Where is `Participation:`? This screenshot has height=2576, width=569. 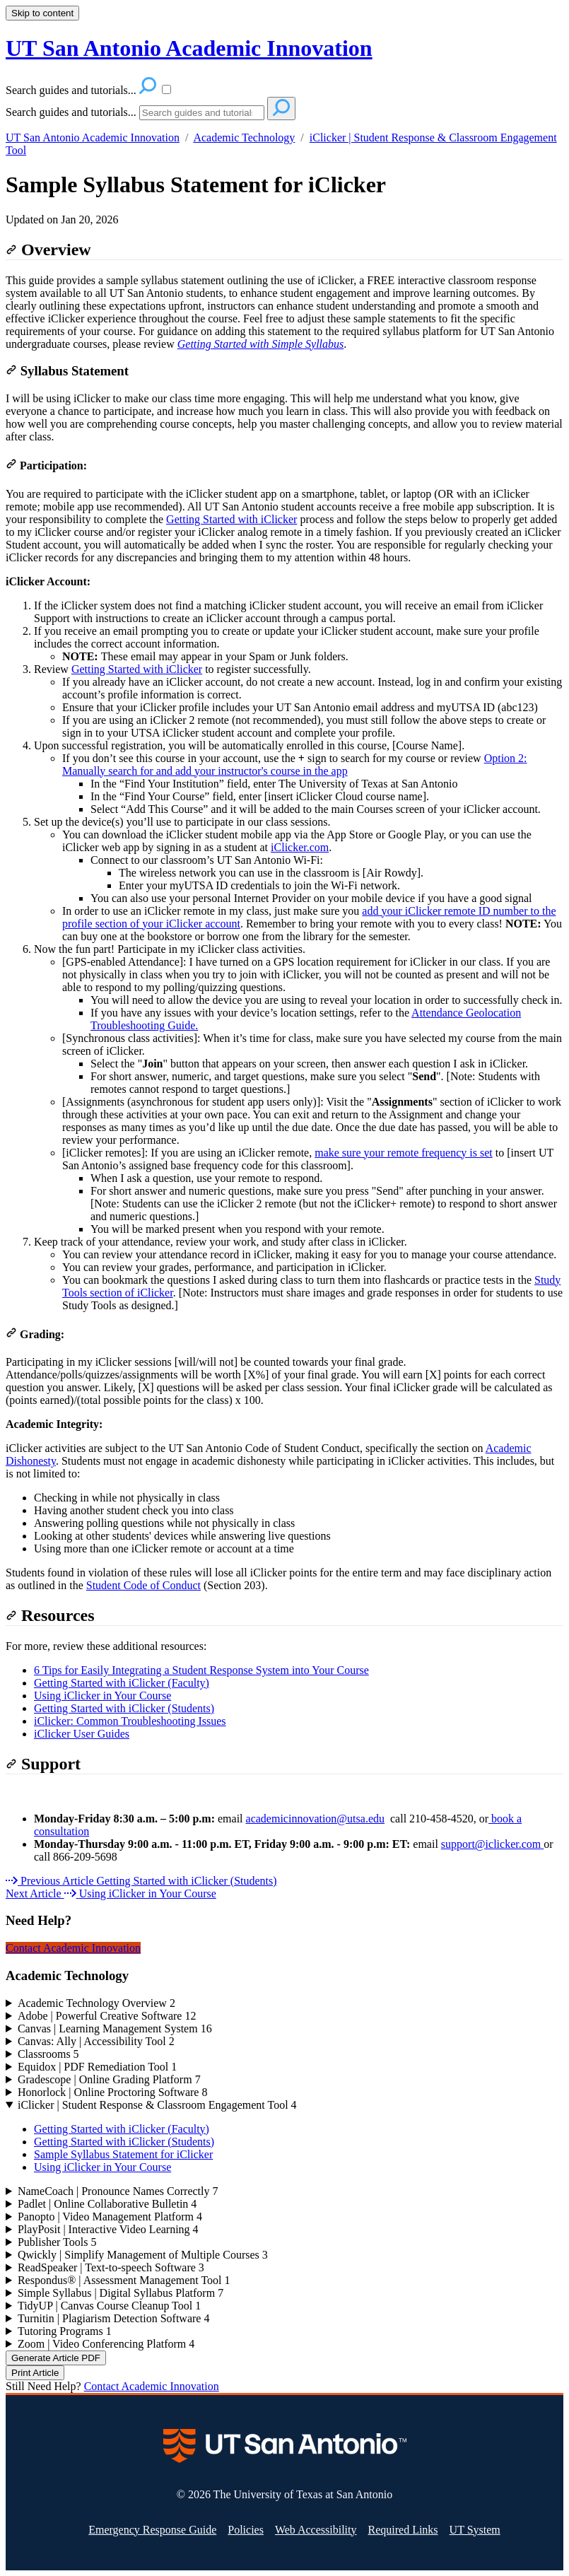 Participation: is located at coordinates (46, 465).